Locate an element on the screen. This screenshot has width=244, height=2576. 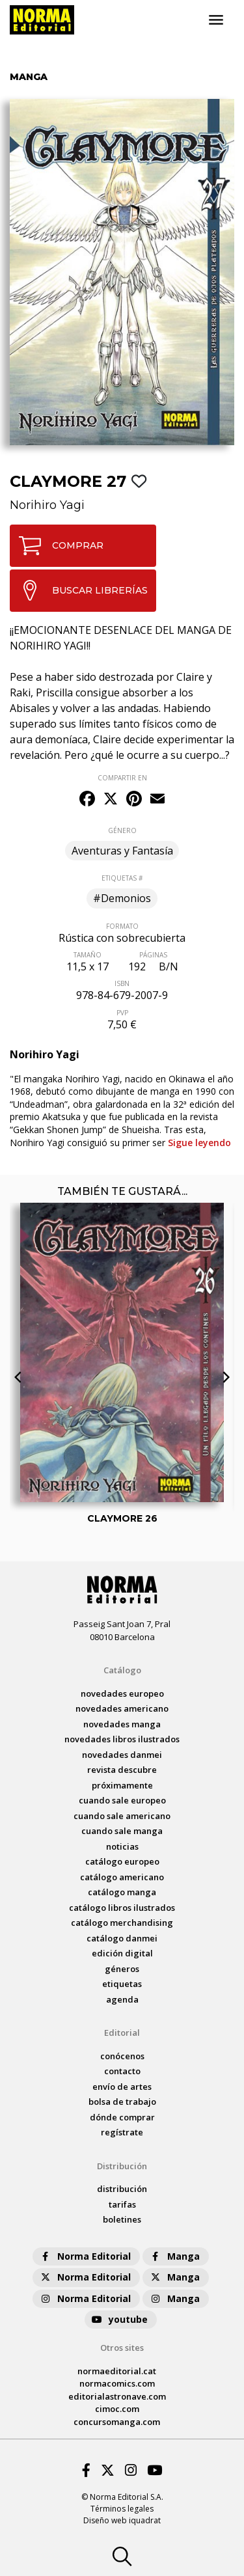
Cuando sale europeo is located at coordinates (122, 1800).